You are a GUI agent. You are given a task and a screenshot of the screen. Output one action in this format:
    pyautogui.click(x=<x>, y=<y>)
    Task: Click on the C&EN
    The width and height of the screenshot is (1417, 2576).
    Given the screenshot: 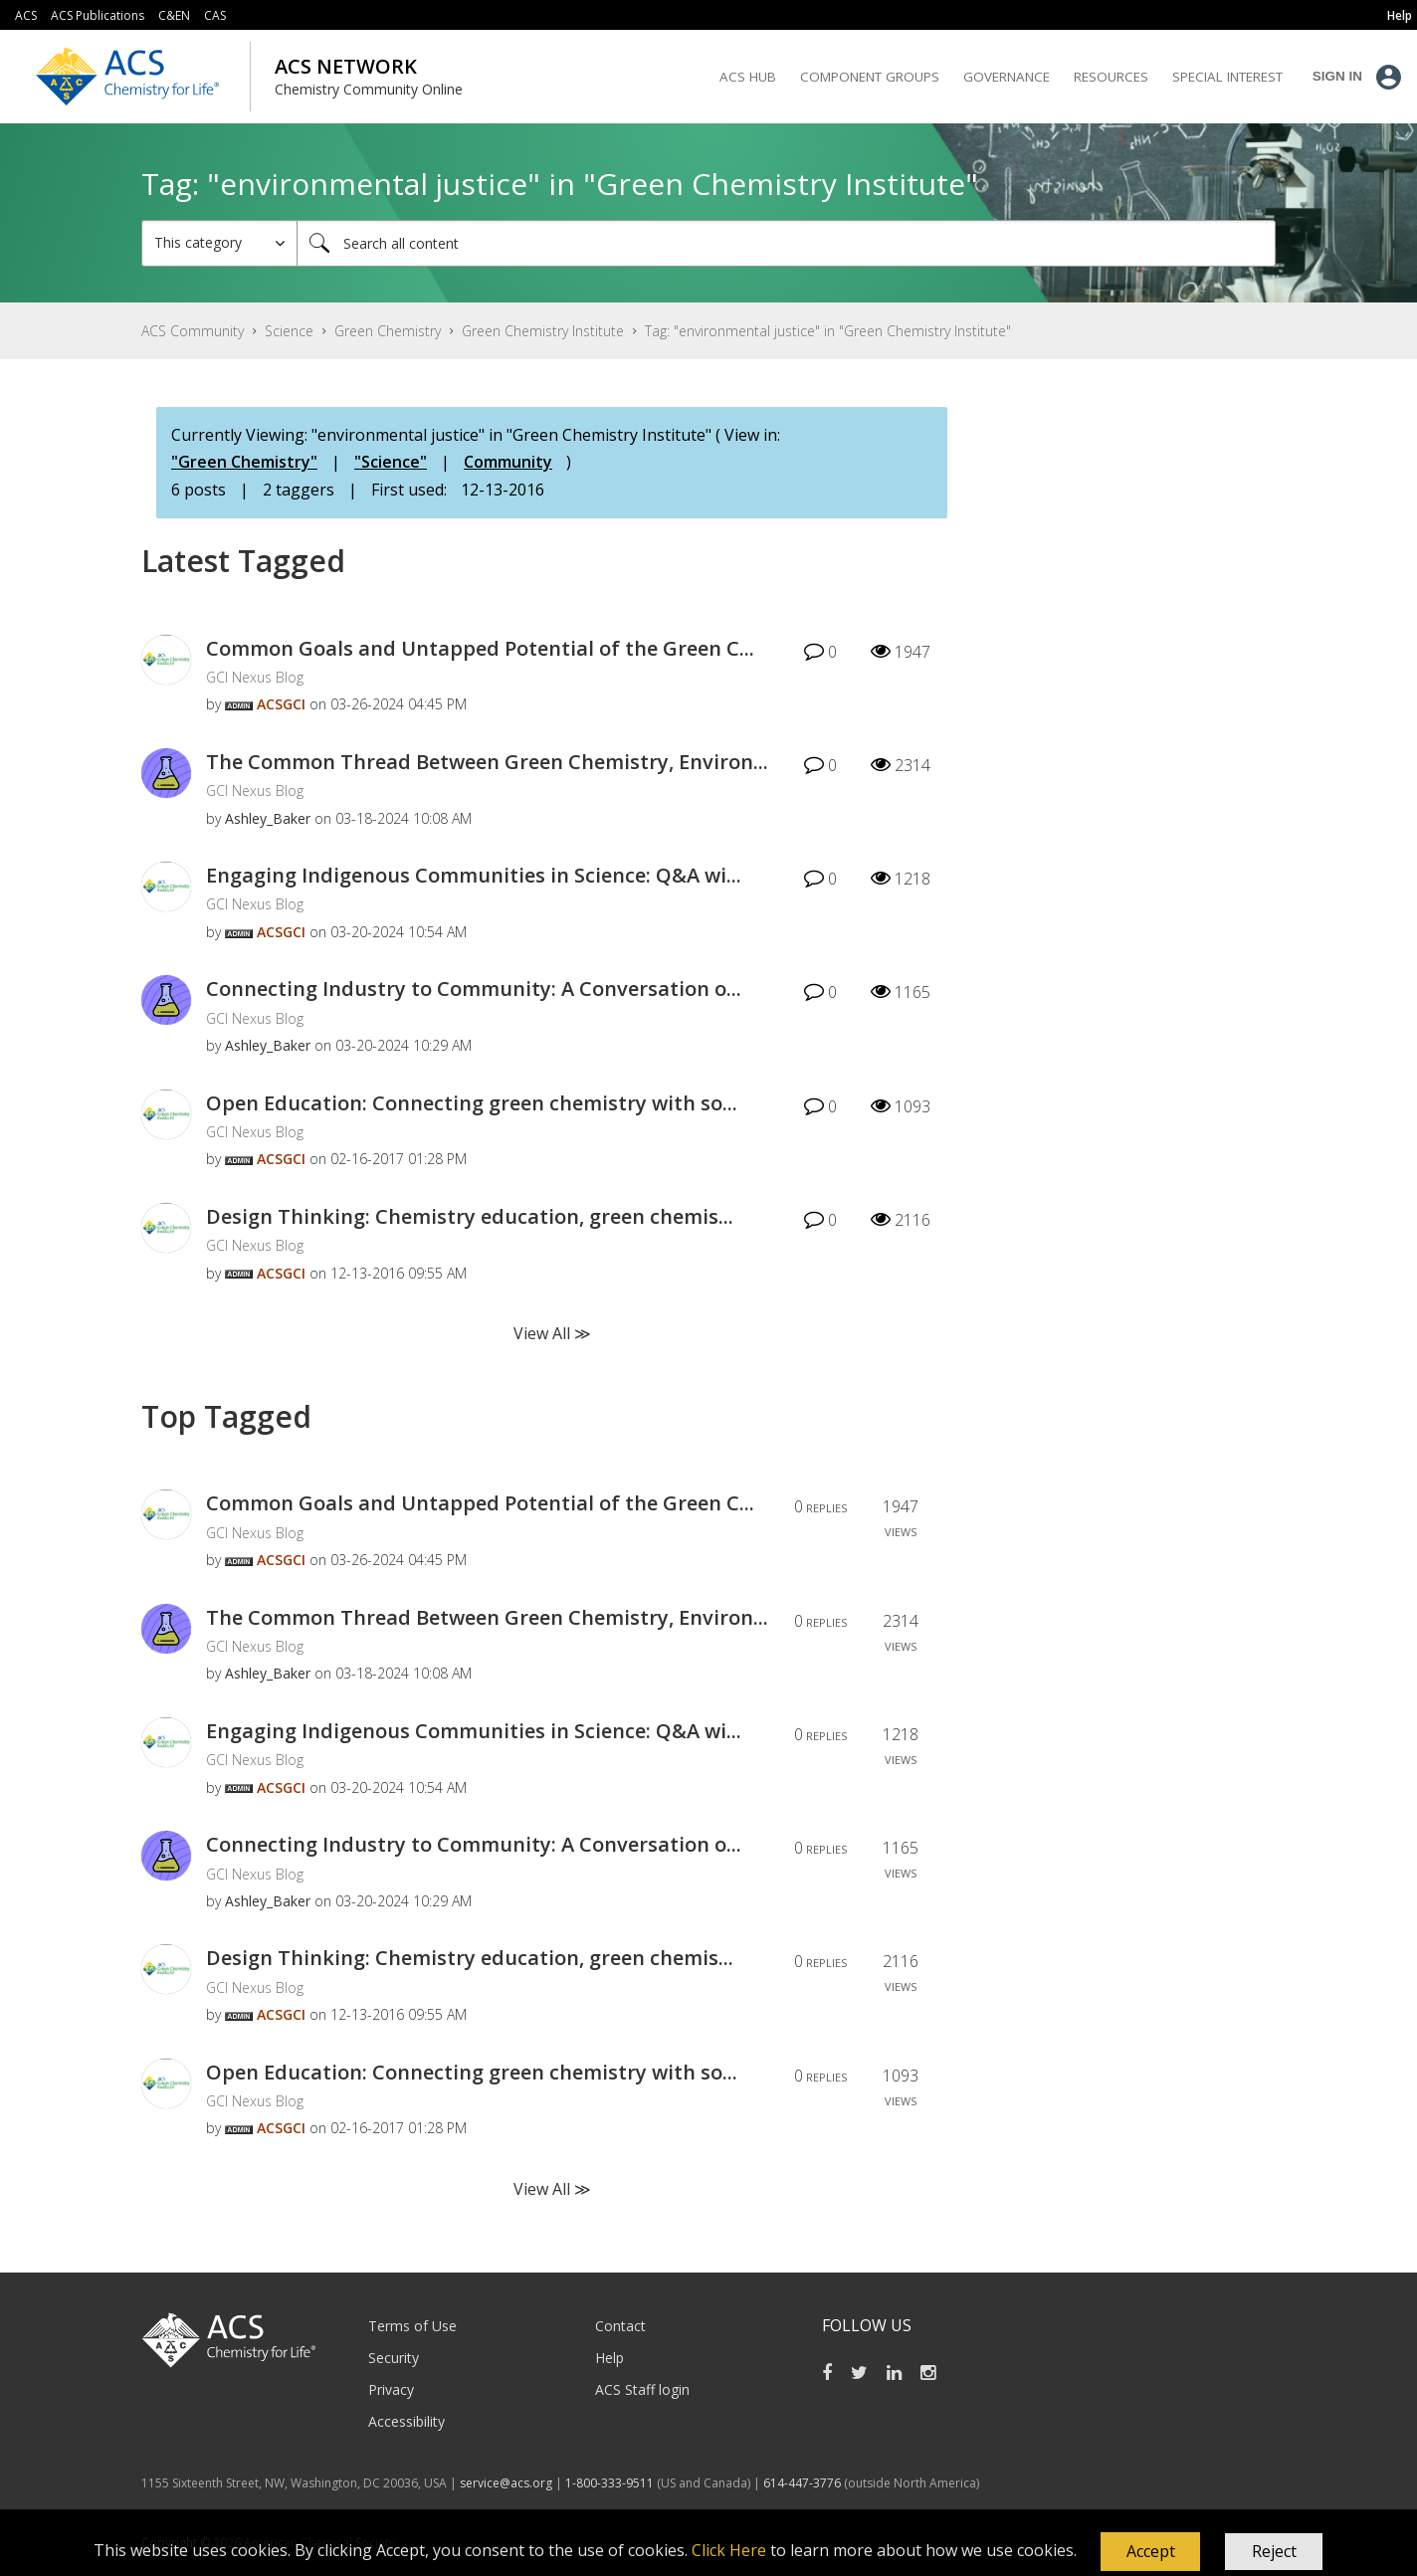 What is the action you would take?
    pyautogui.click(x=174, y=15)
    